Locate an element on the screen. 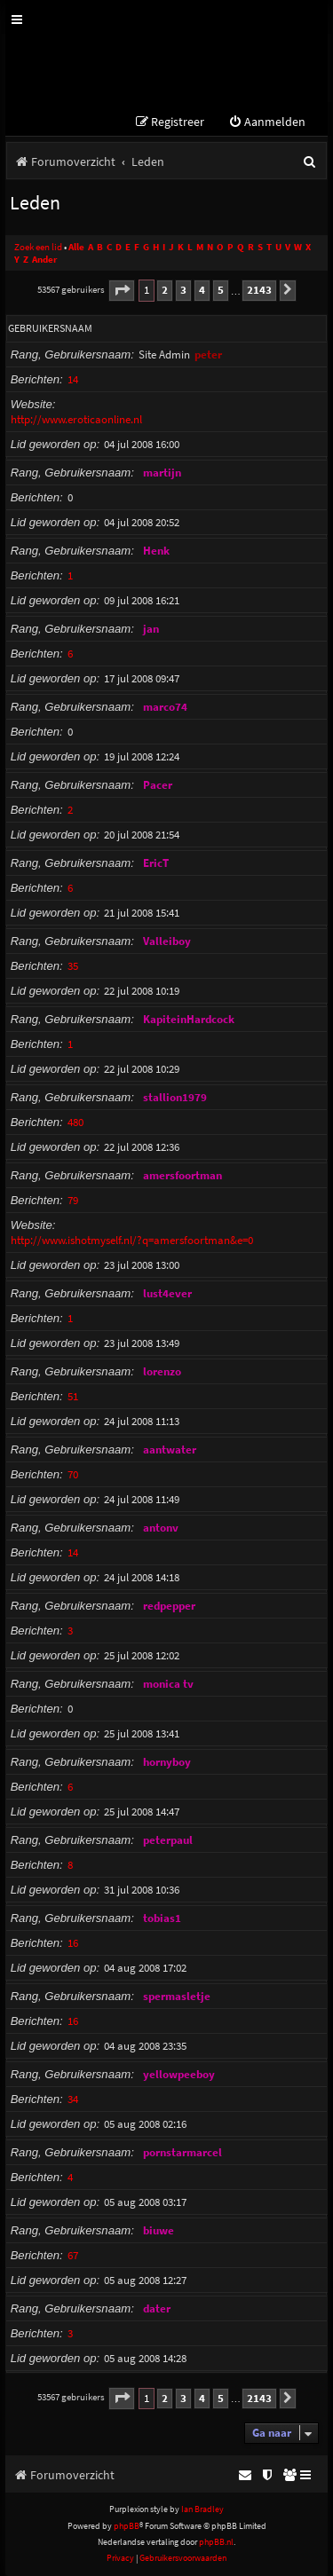 Image resolution: width=333 pixels, height=2576 pixels. yellowpeeboy is located at coordinates (179, 2074).